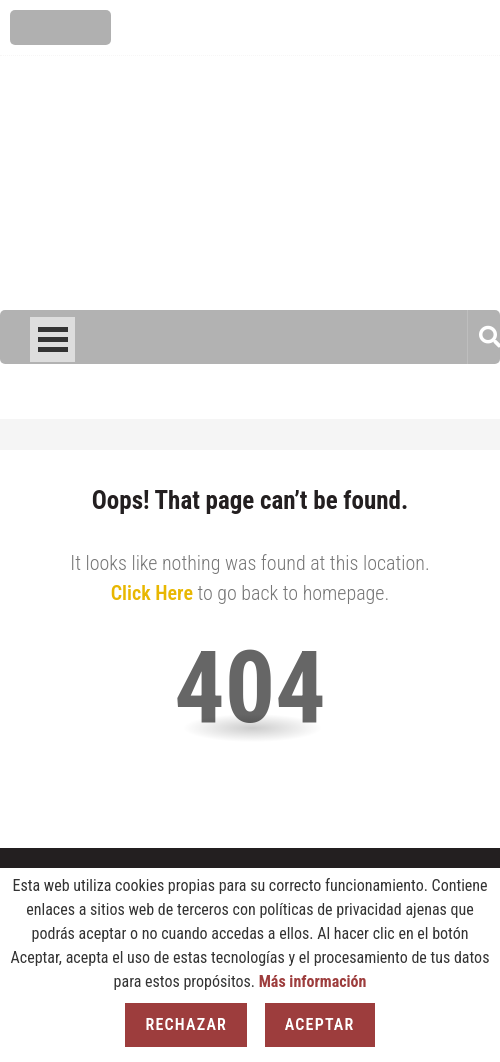 This screenshot has height=1062, width=500. Describe the element at coordinates (313, 981) in the screenshot. I see `Más información` at that location.